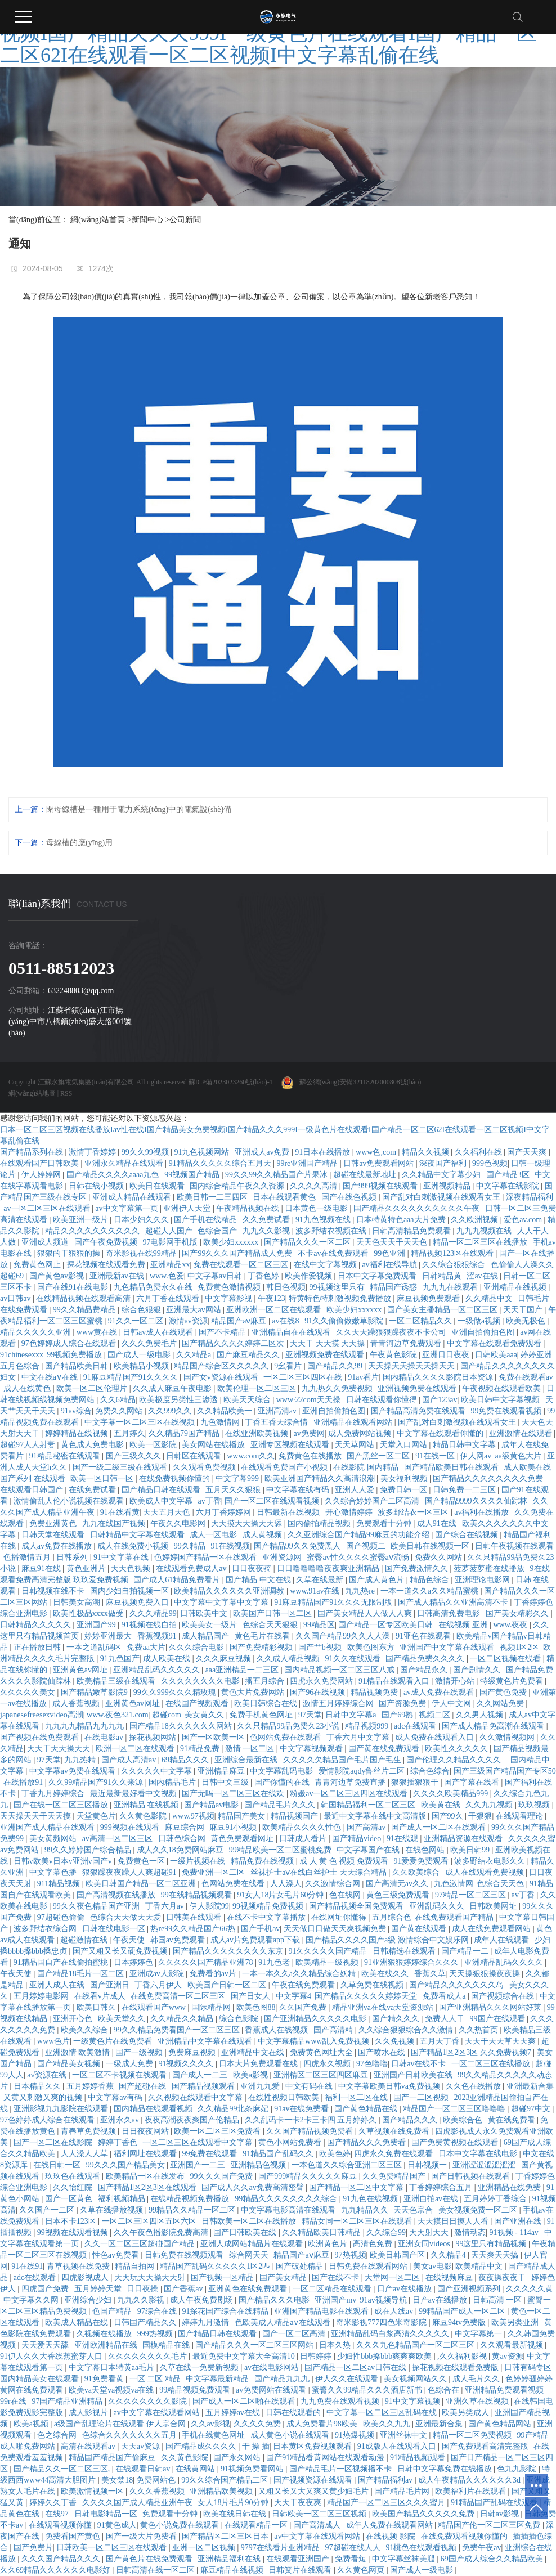 The height and width of the screenshot is (2576, 556). I want to click on 精品女同一区二区三区在线观看, so click(358, 2221).